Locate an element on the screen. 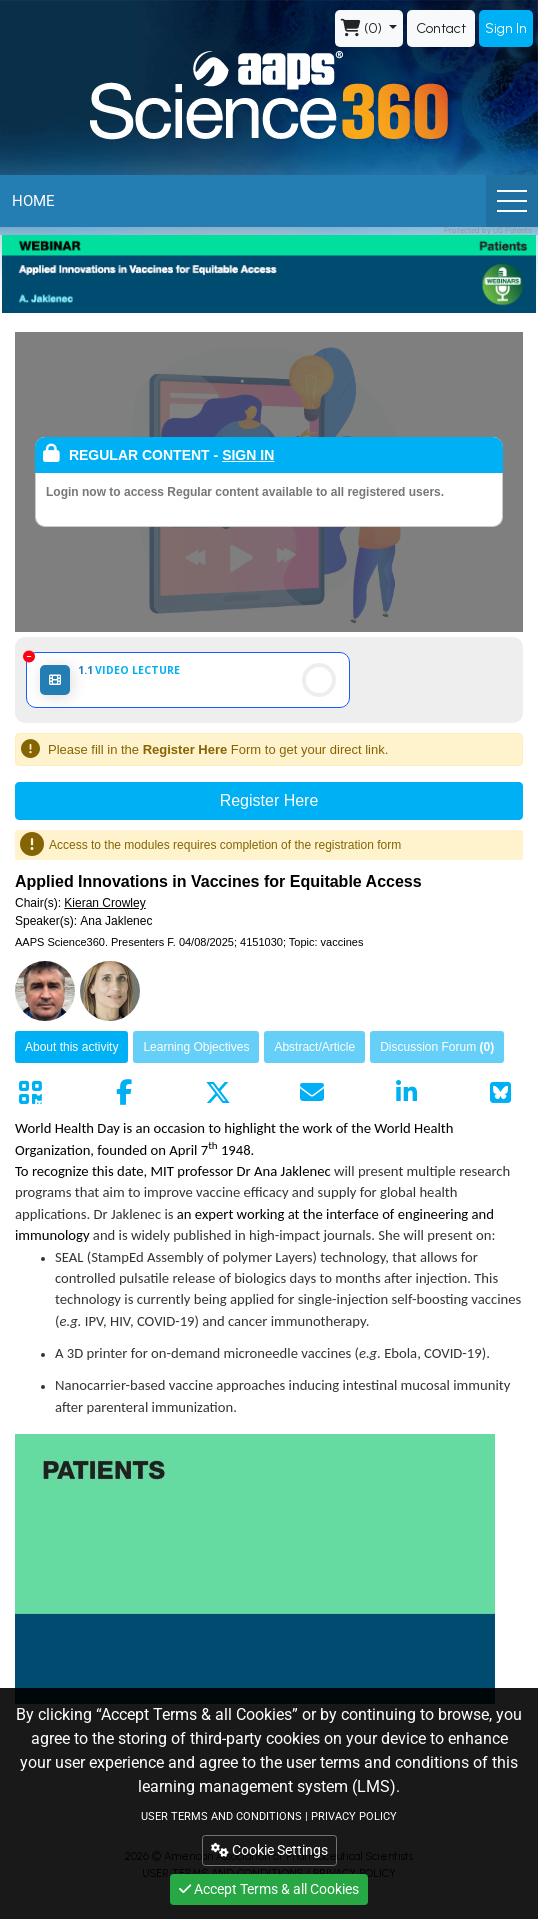 The height and width of the screenshot is (1919, 538). USER TERMS AND CONDITIONS is located at coordinates (221, 1816).